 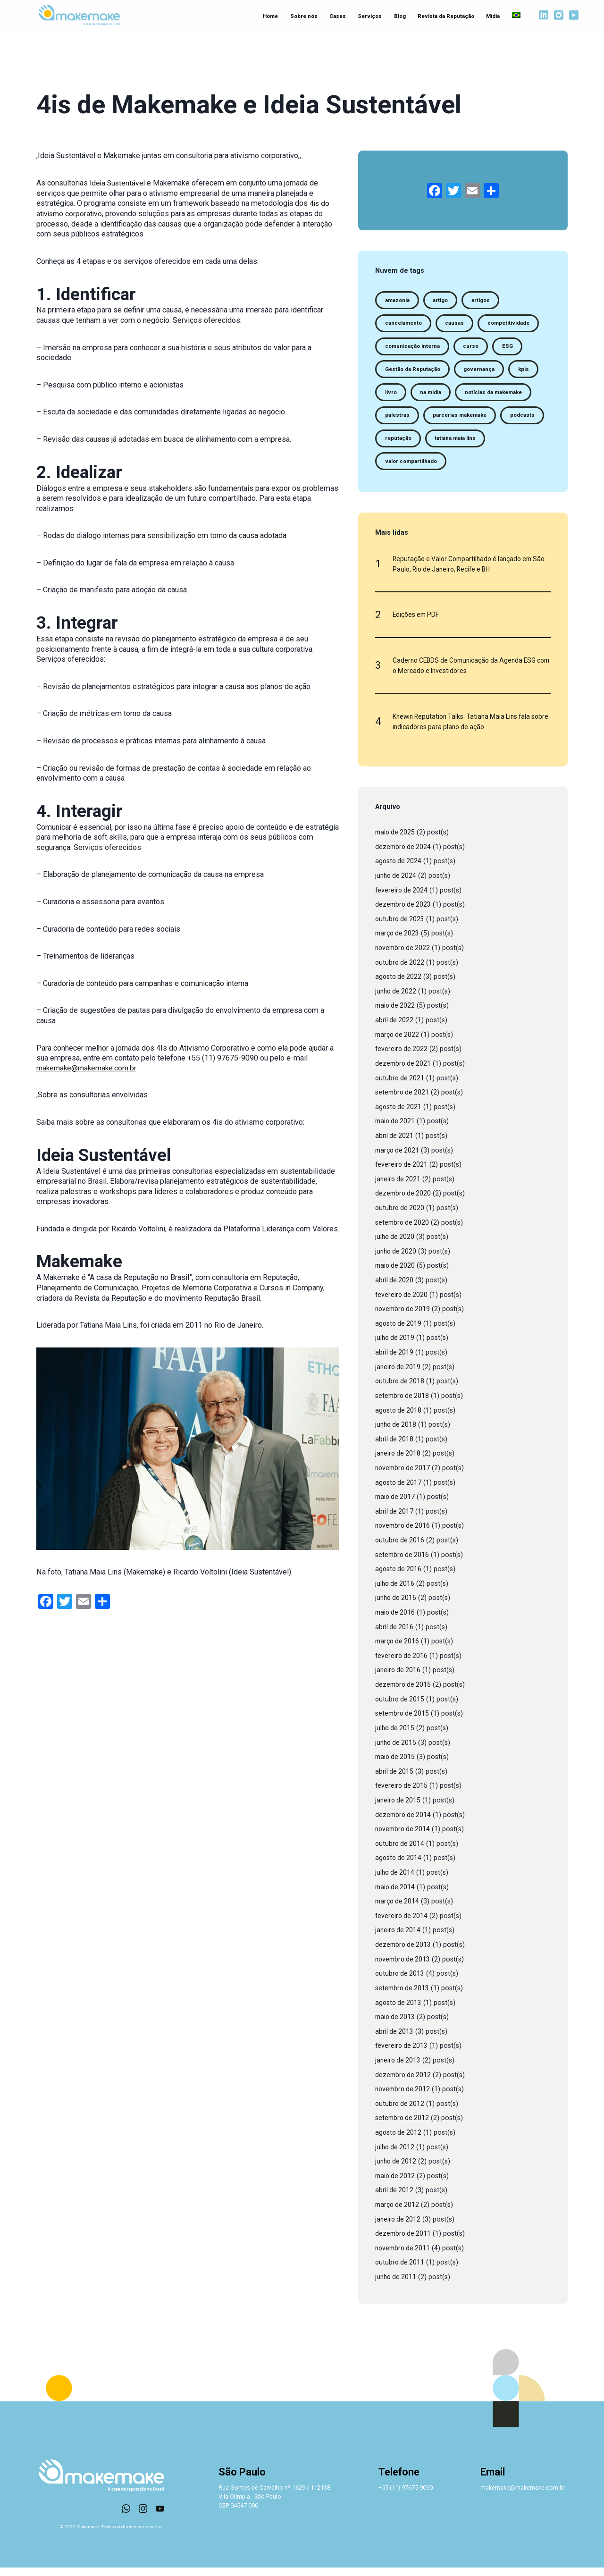 I want to click on abril de 2015, so click(x=394, y=1780).